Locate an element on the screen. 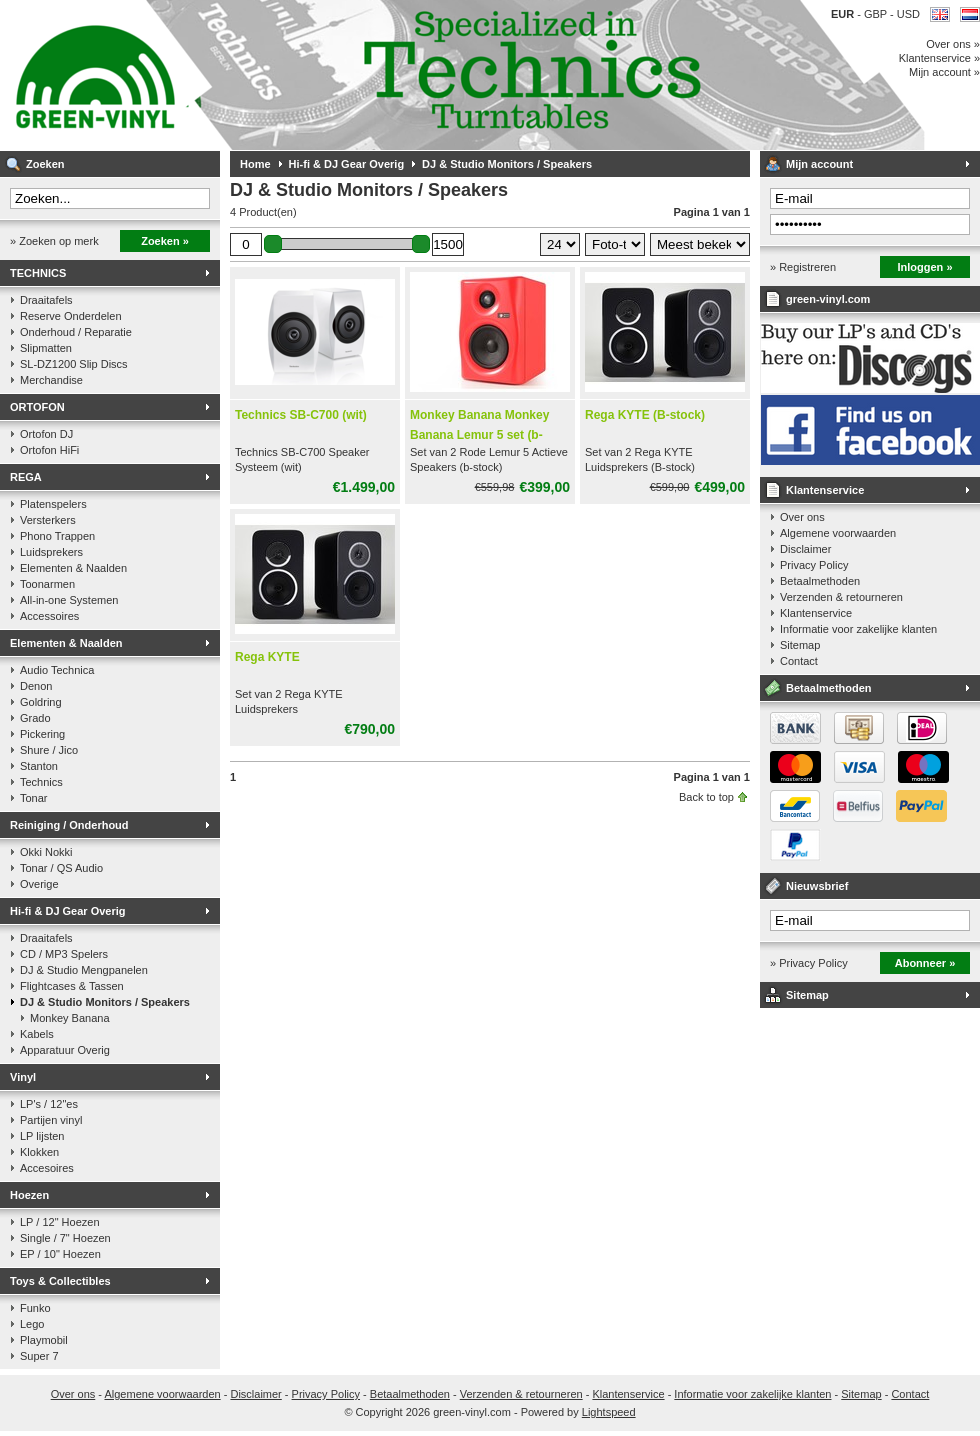 This screenshot has width=980, height=1436. Disclaimer is located at coordinates (805, 549).